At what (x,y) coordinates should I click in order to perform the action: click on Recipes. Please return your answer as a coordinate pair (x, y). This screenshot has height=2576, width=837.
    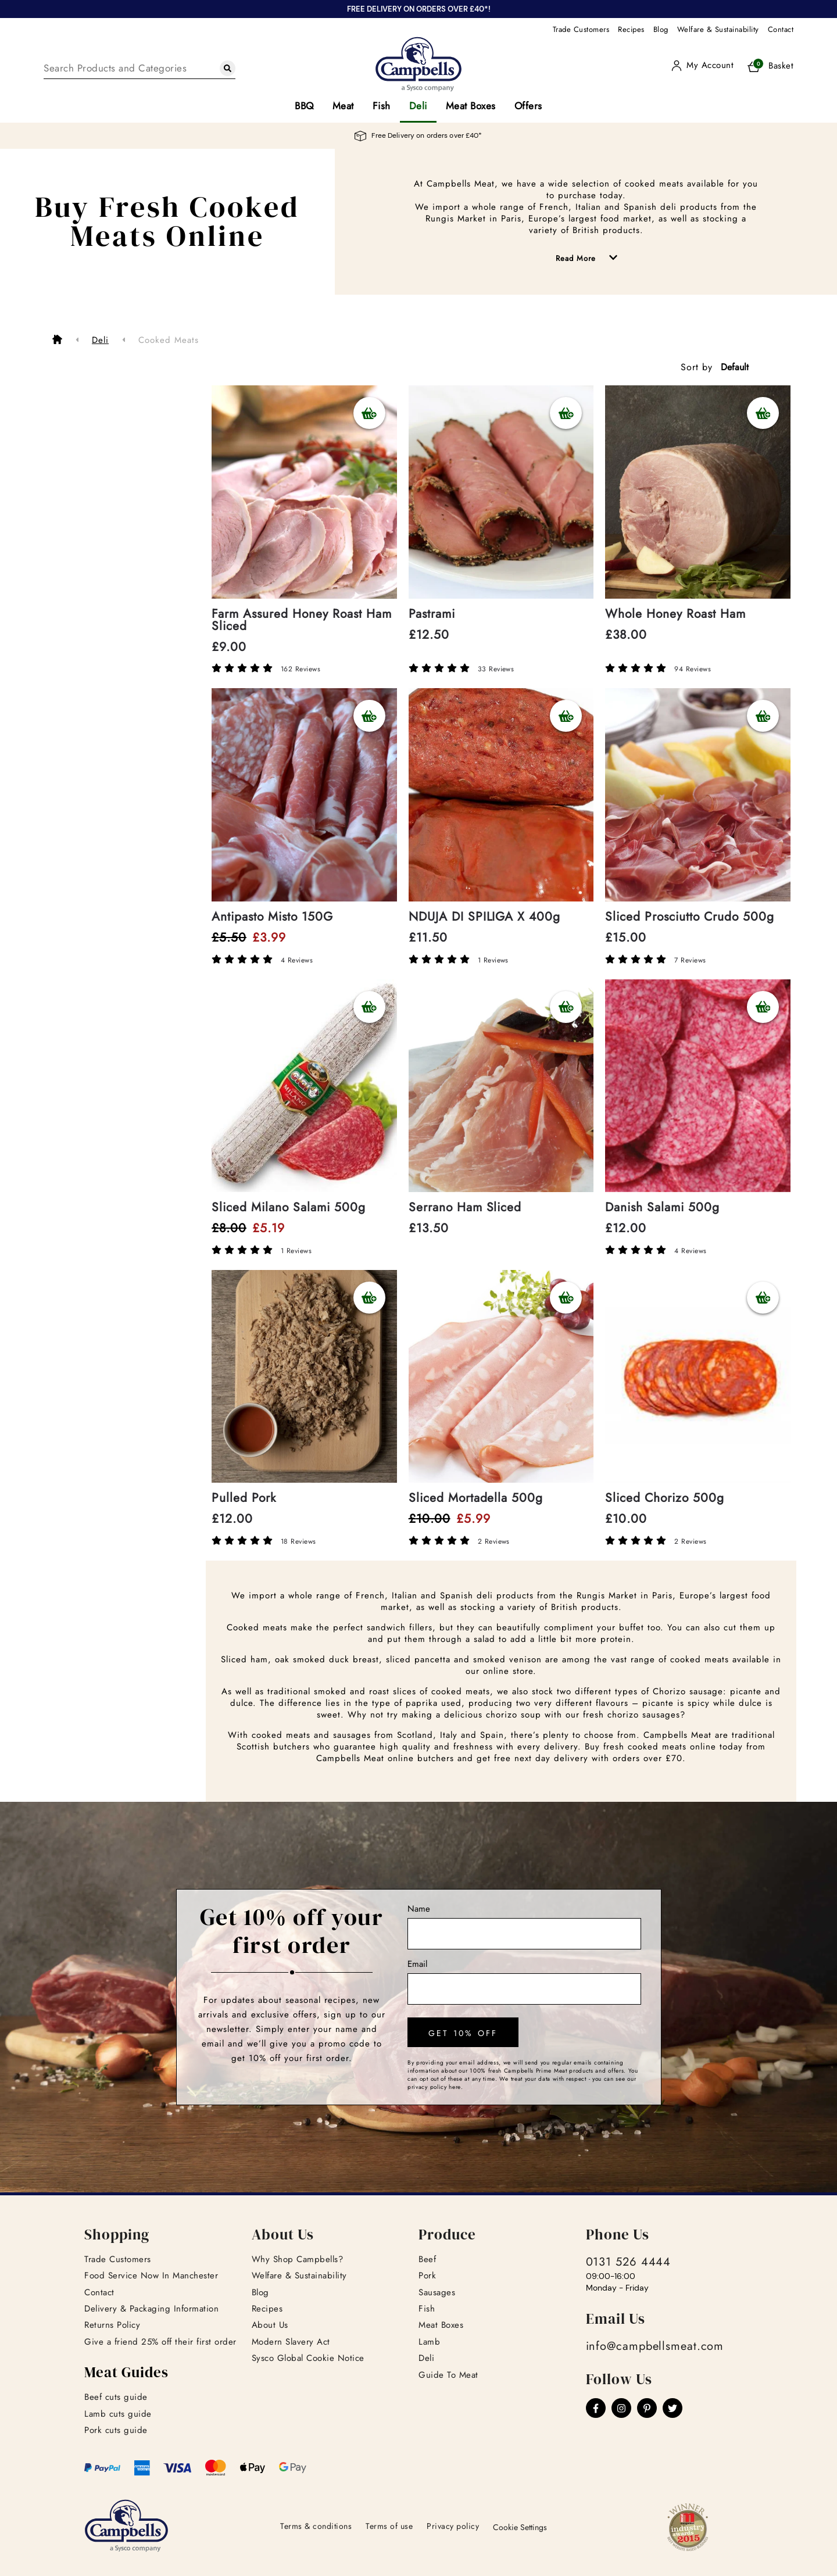
    Looking at the image, I should click on (631, 29).